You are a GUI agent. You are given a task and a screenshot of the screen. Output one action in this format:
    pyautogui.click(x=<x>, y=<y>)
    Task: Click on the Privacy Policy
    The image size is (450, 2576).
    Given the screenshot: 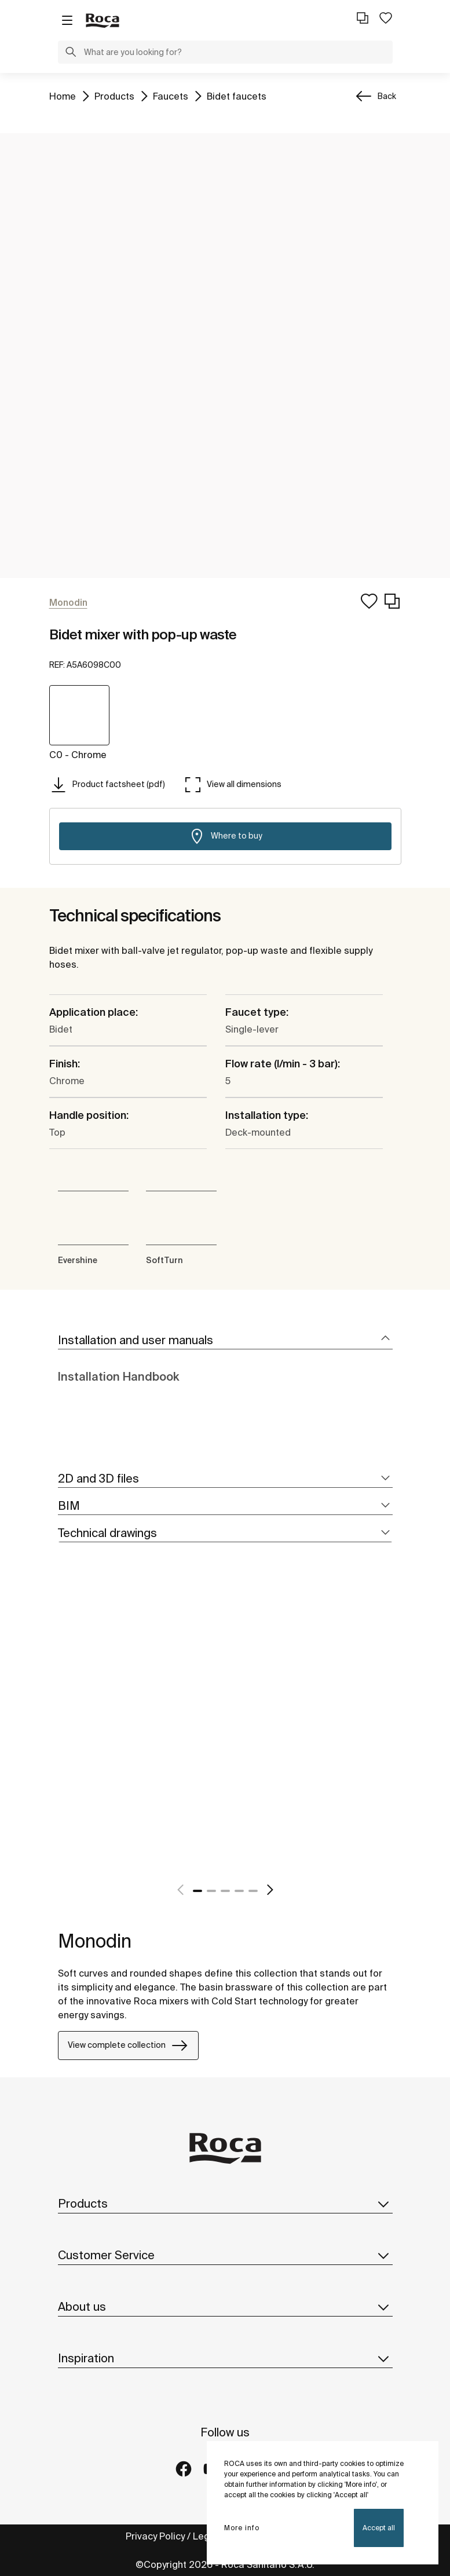 What is the action you would take?
    pyautogui.click(x=155, y=2536)
    